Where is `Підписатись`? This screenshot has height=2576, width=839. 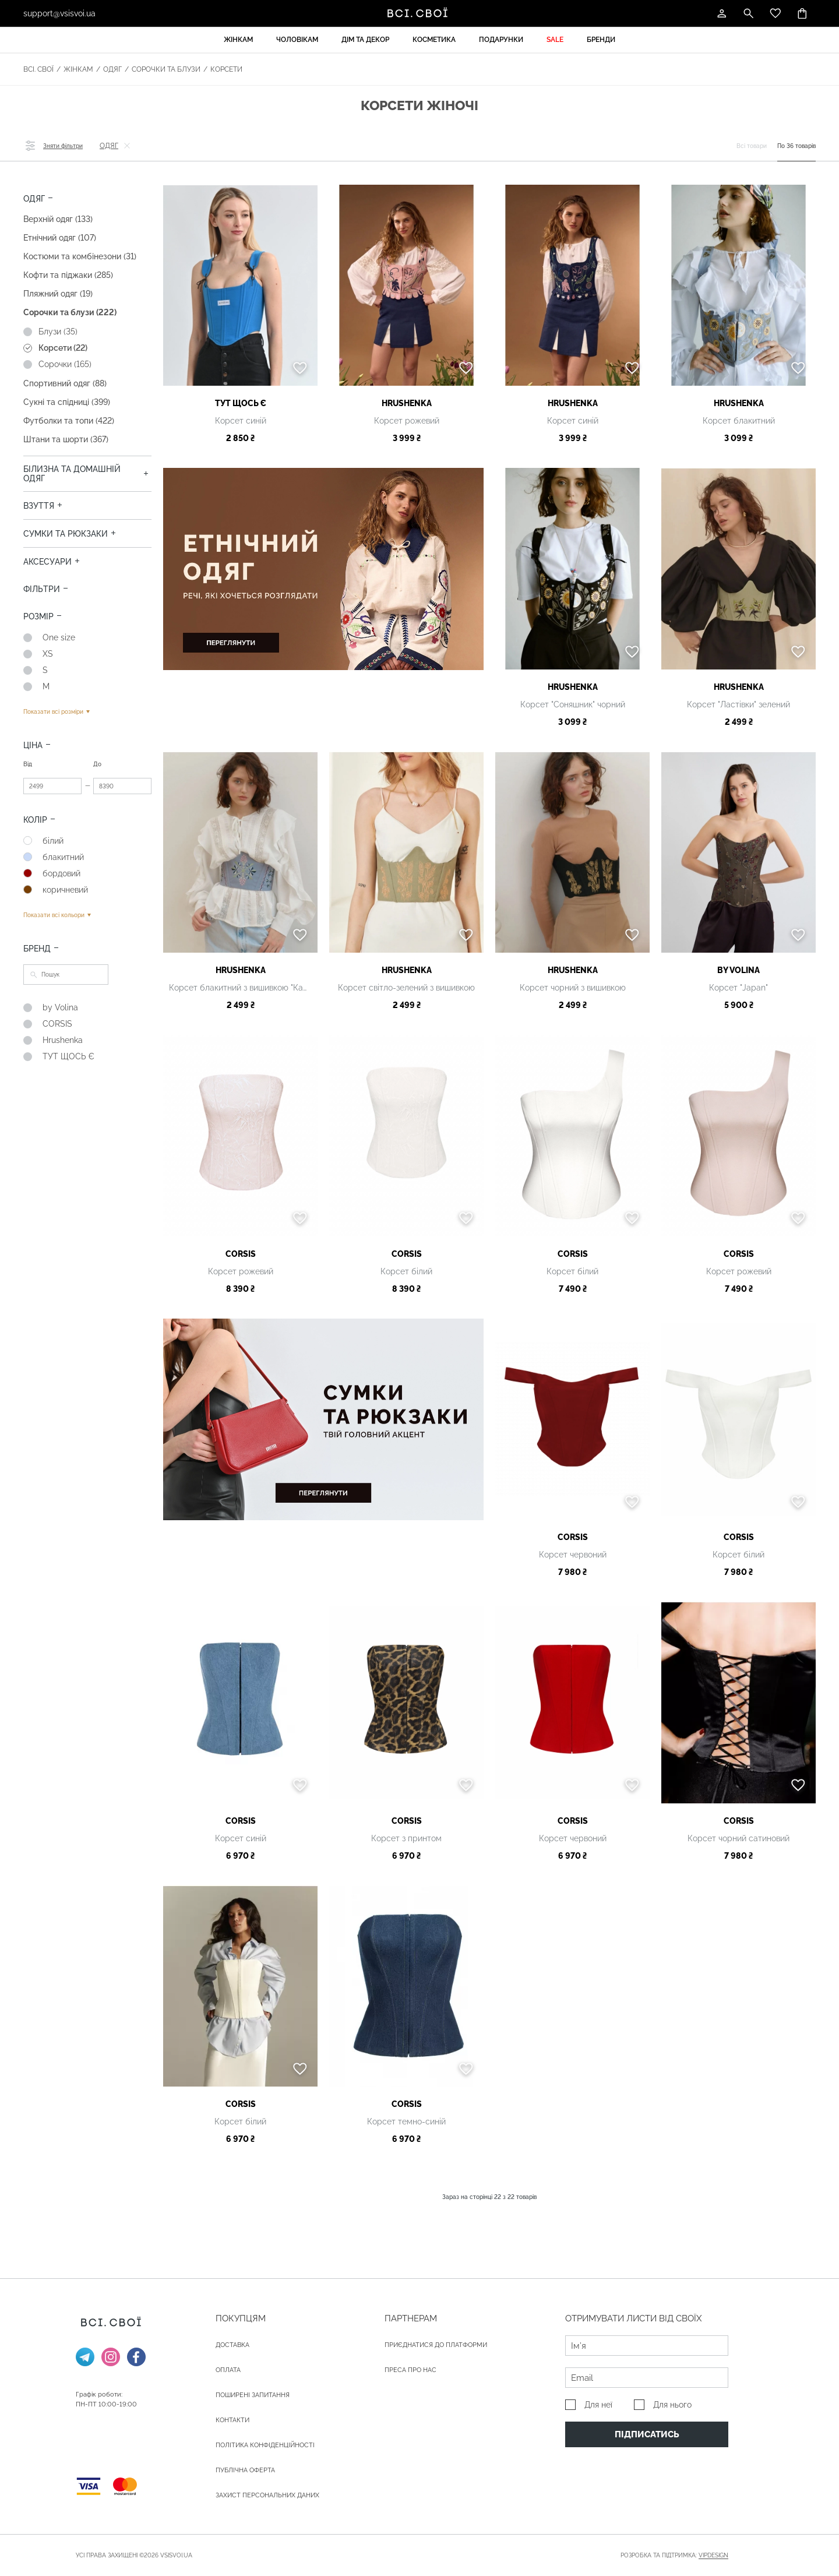
Підписатись is located at coordinates (647, 2434).